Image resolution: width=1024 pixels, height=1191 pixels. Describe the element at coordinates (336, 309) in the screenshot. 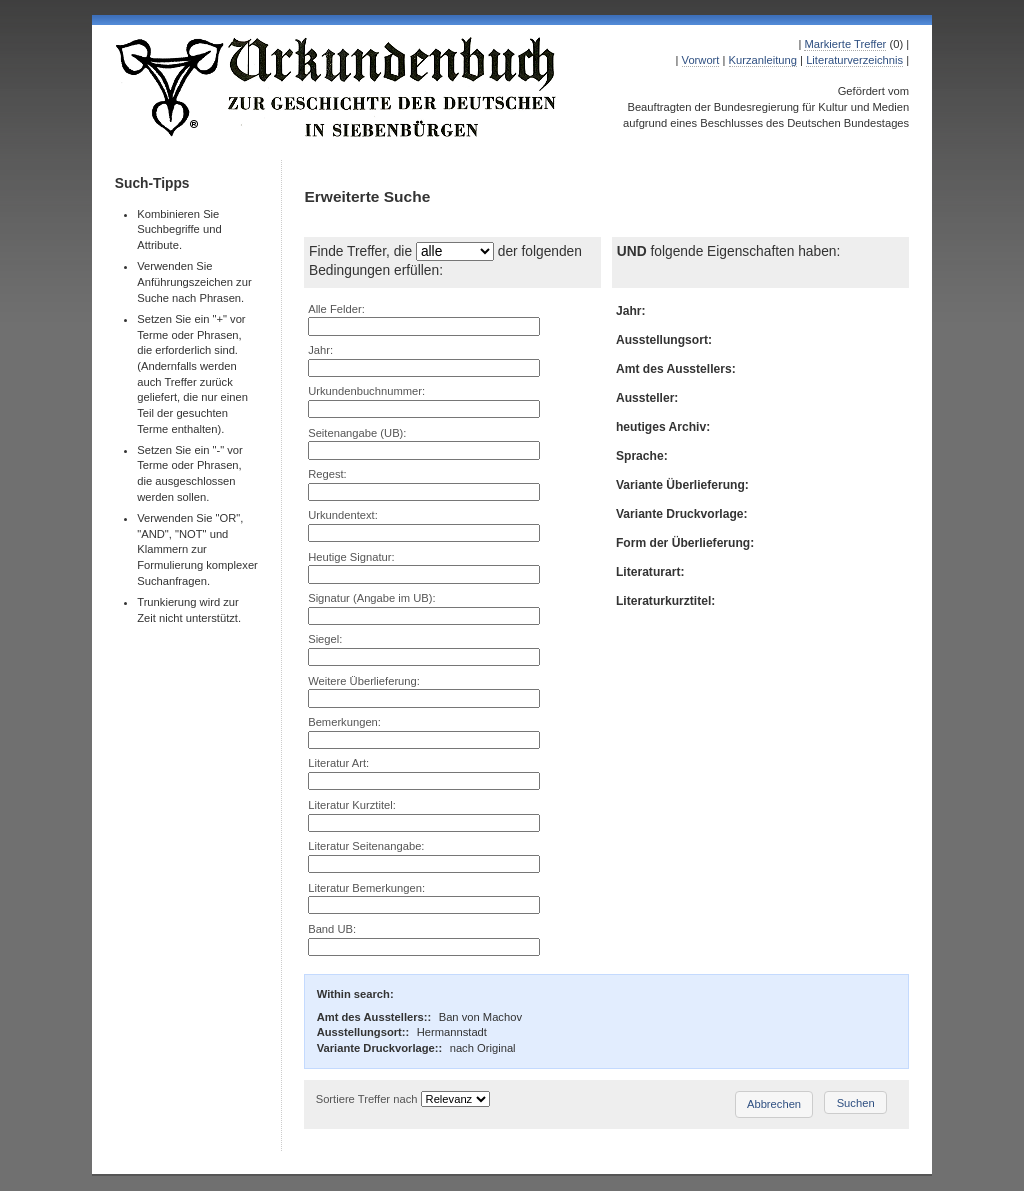

I see `Alle Felder:` at that location.